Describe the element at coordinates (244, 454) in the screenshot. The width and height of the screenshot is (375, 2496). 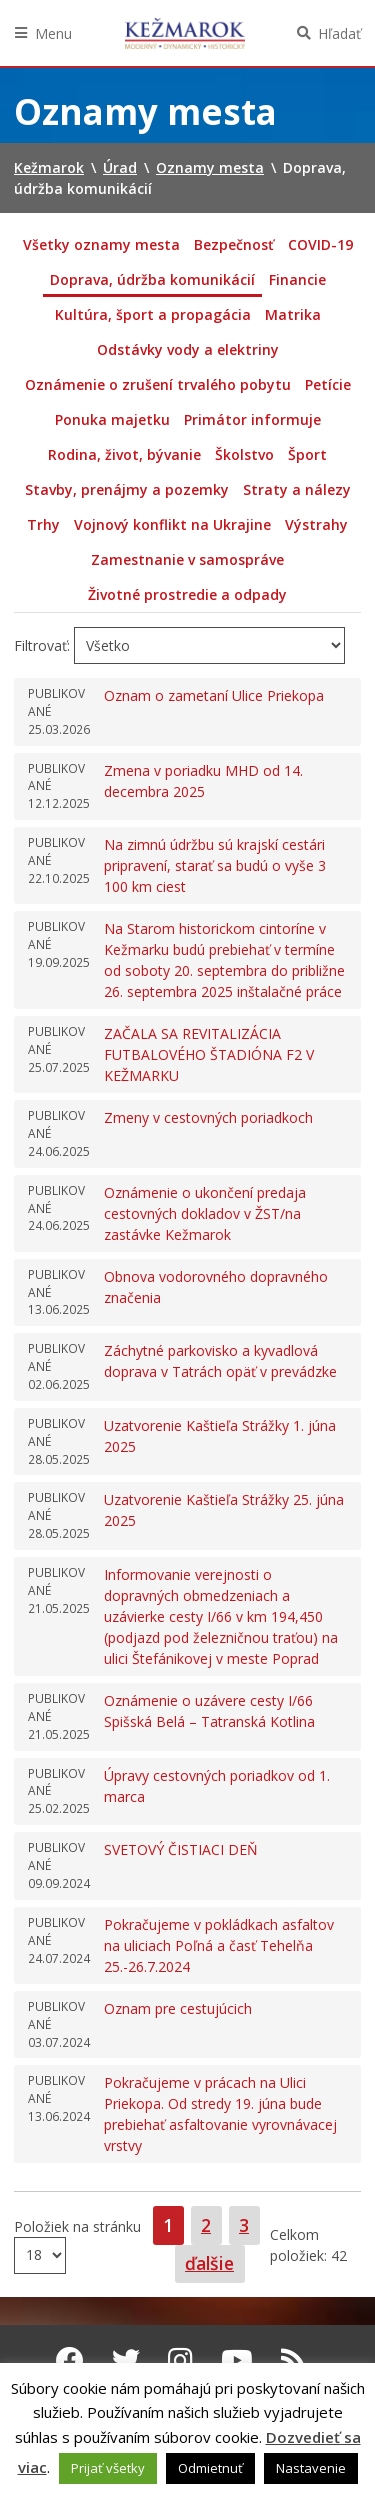
I see `Školstvo` at that location.